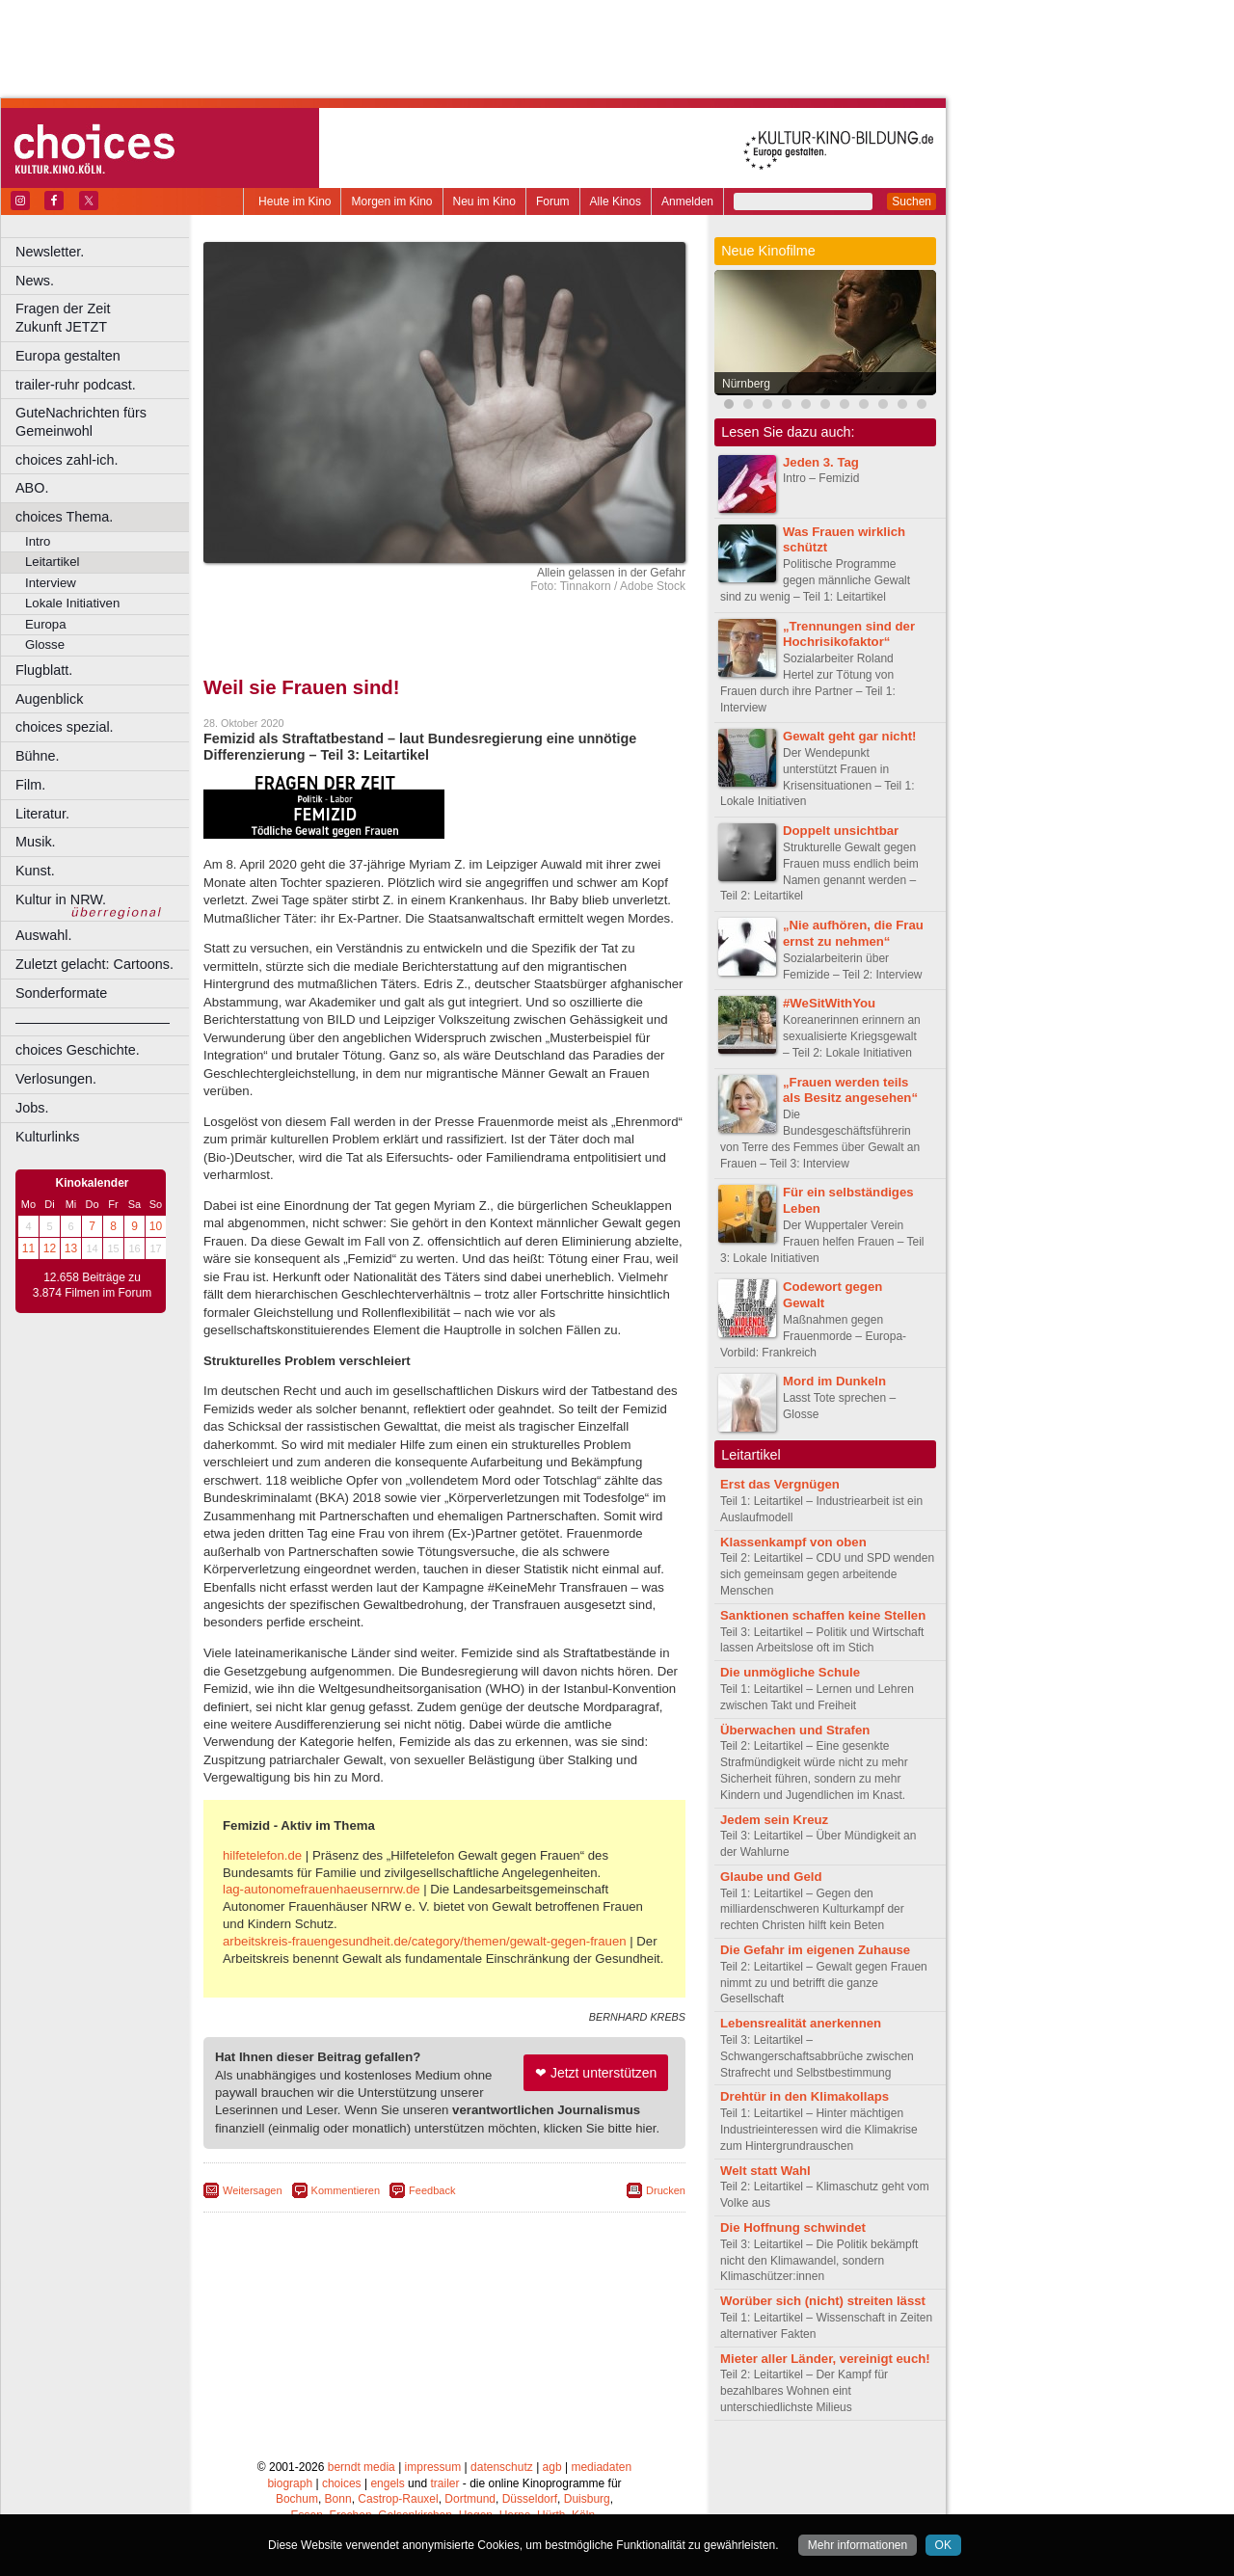 The height and width of the screenshot is (2576, 1234). Describe the element at coordinates (850, 1090) in the screenshot. I see `„Frauen werden teils als Besitz angesehen“` at that location.